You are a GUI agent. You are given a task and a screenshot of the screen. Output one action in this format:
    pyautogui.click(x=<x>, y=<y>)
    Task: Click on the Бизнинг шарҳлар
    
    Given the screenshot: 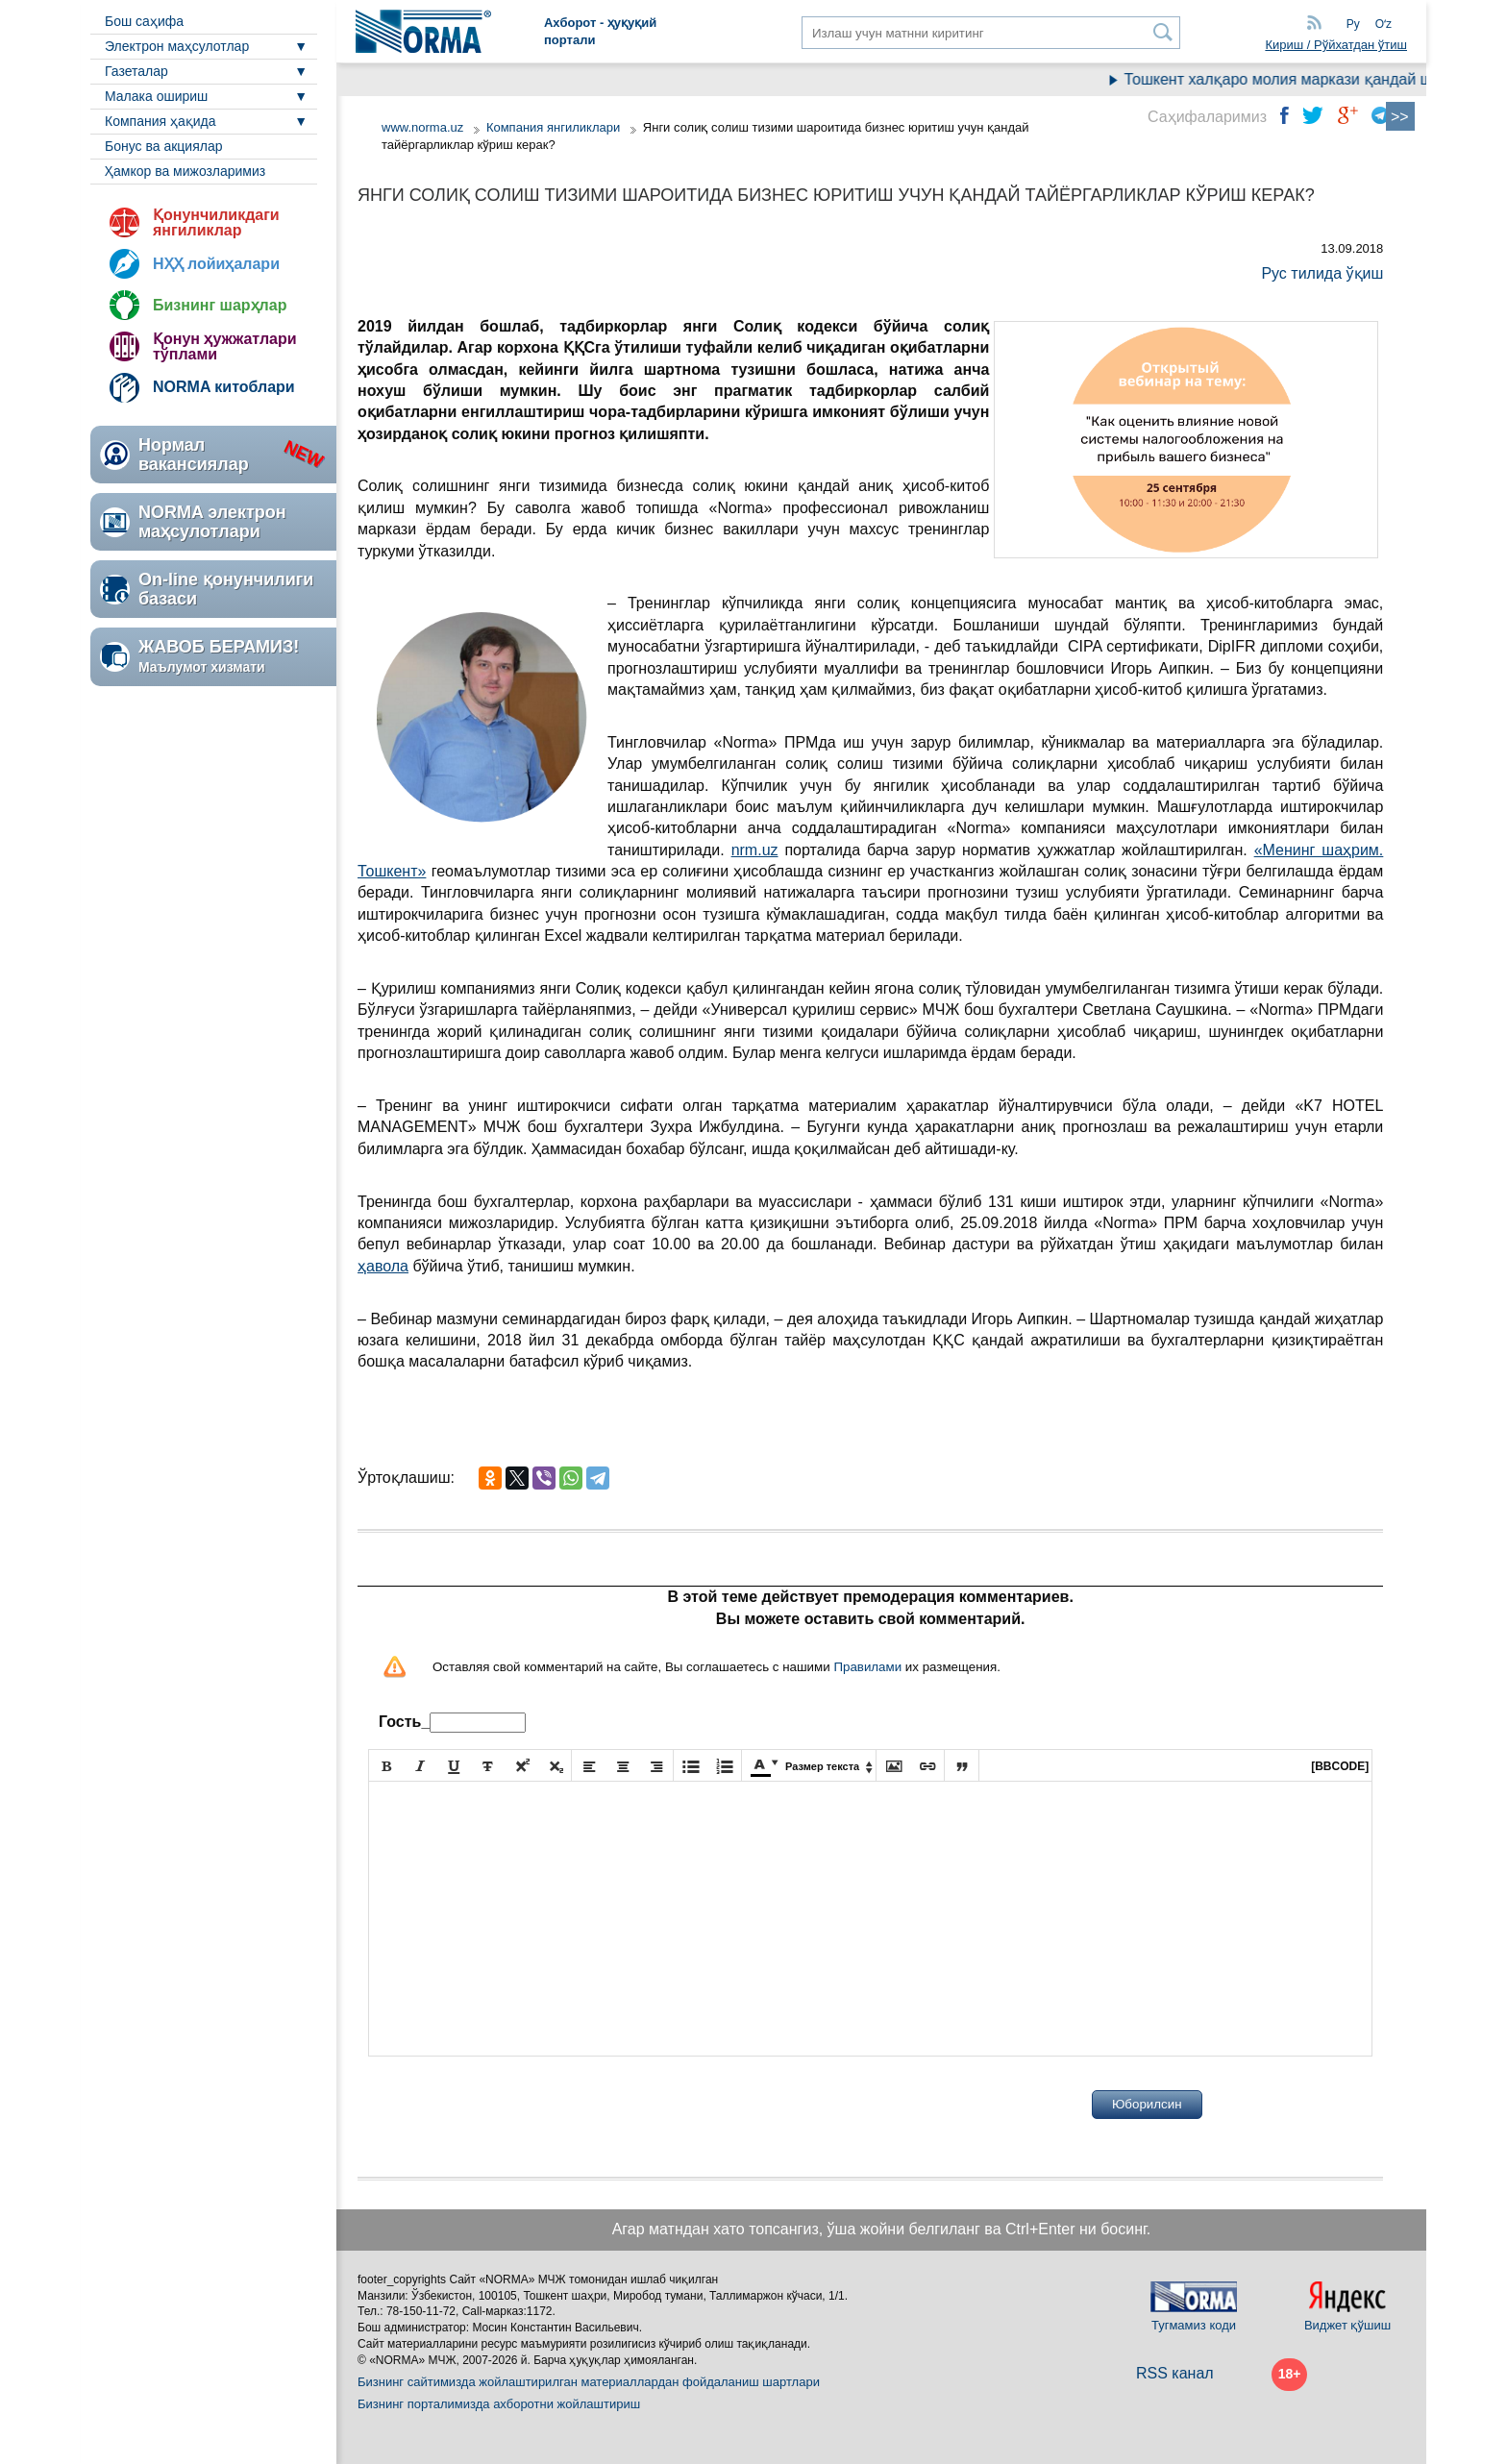 What is the action you would take?
    pyautogui.click(x=219, y=305)
    